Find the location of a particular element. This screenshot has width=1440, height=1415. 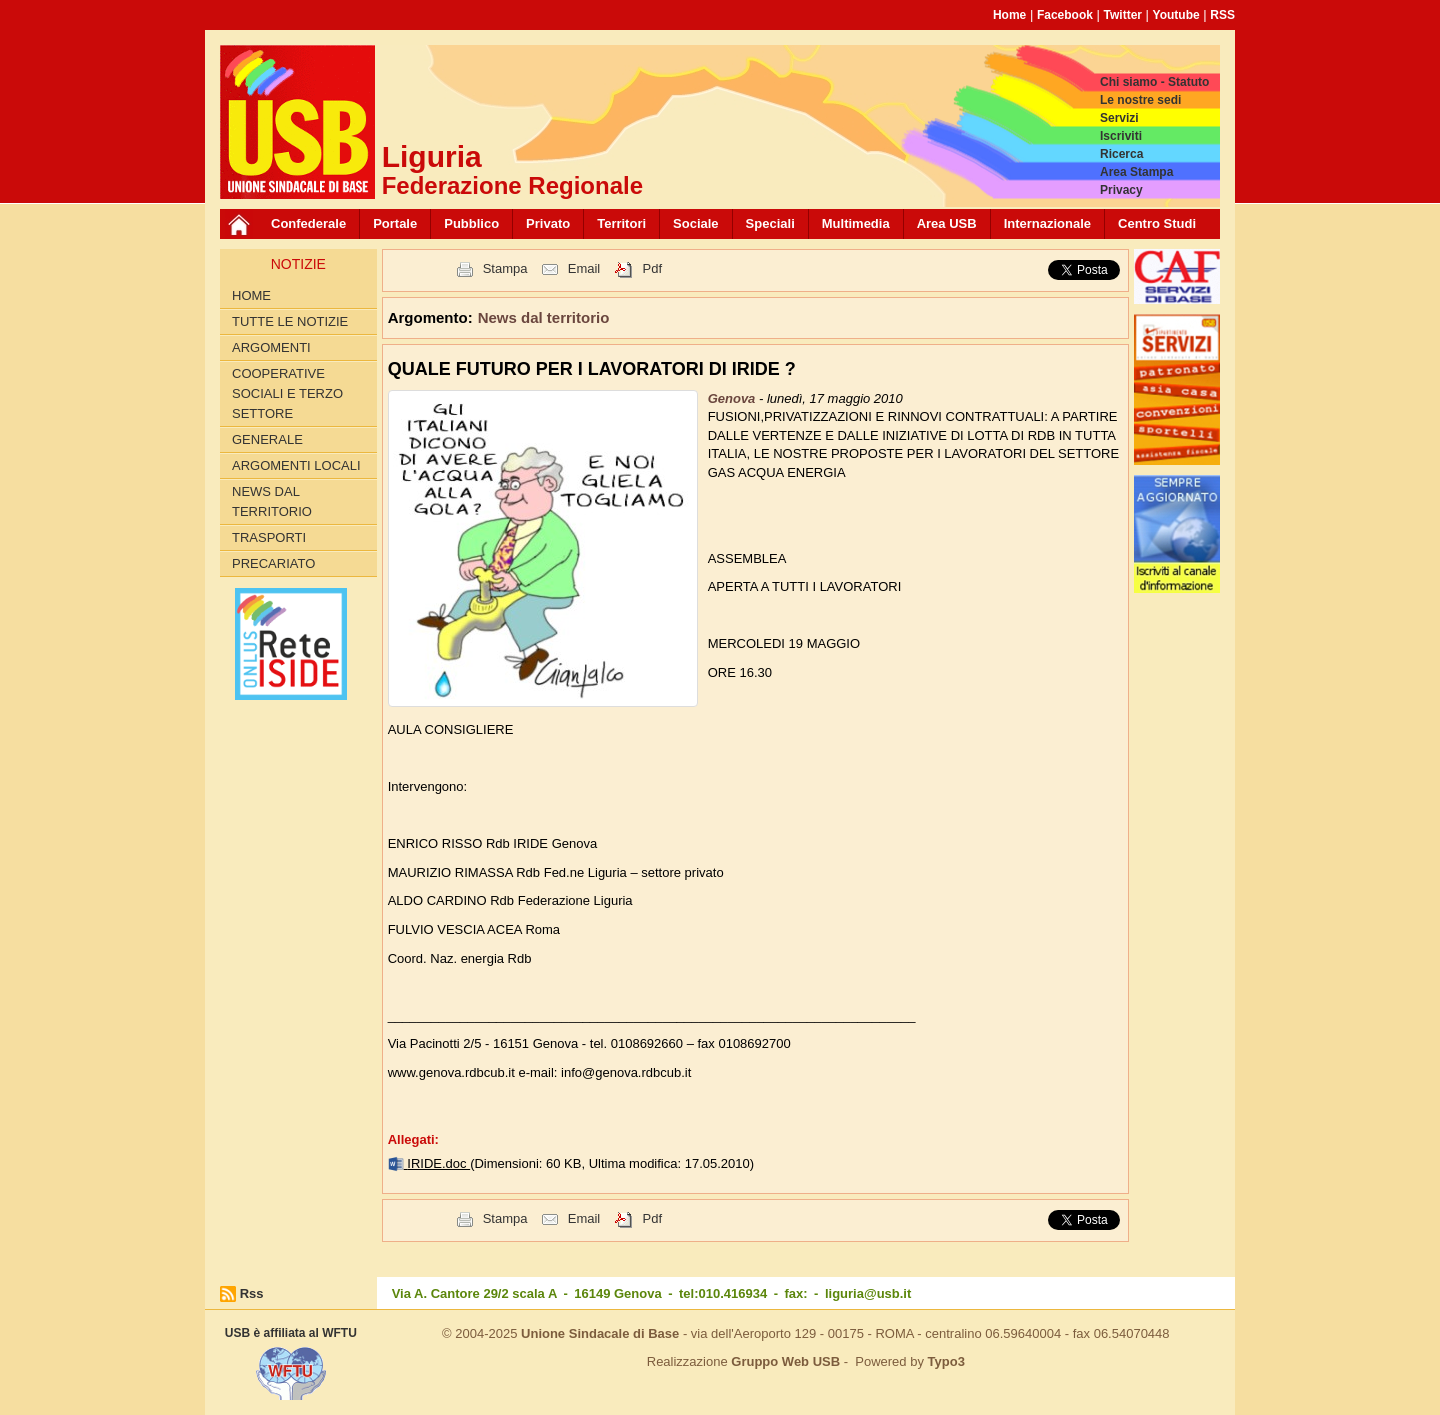

Privato [button] is located at coordinates (548, 223).